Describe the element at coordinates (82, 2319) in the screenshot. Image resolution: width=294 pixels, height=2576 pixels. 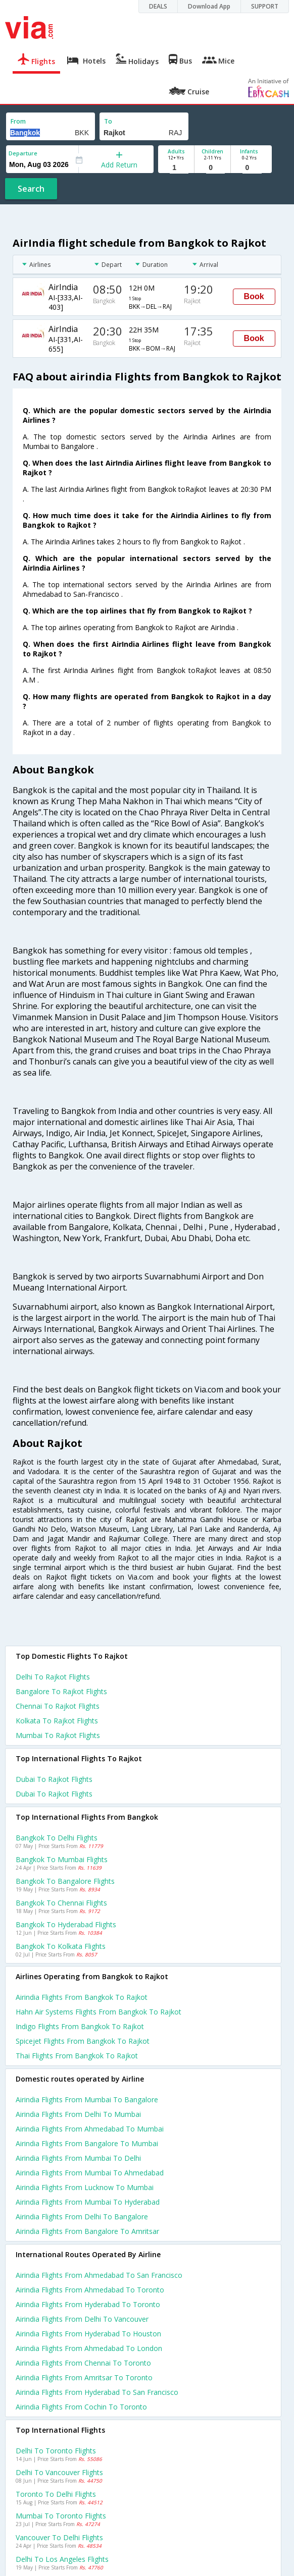
I see `Airindia Flights from Delhi to Vancouver` at that location.